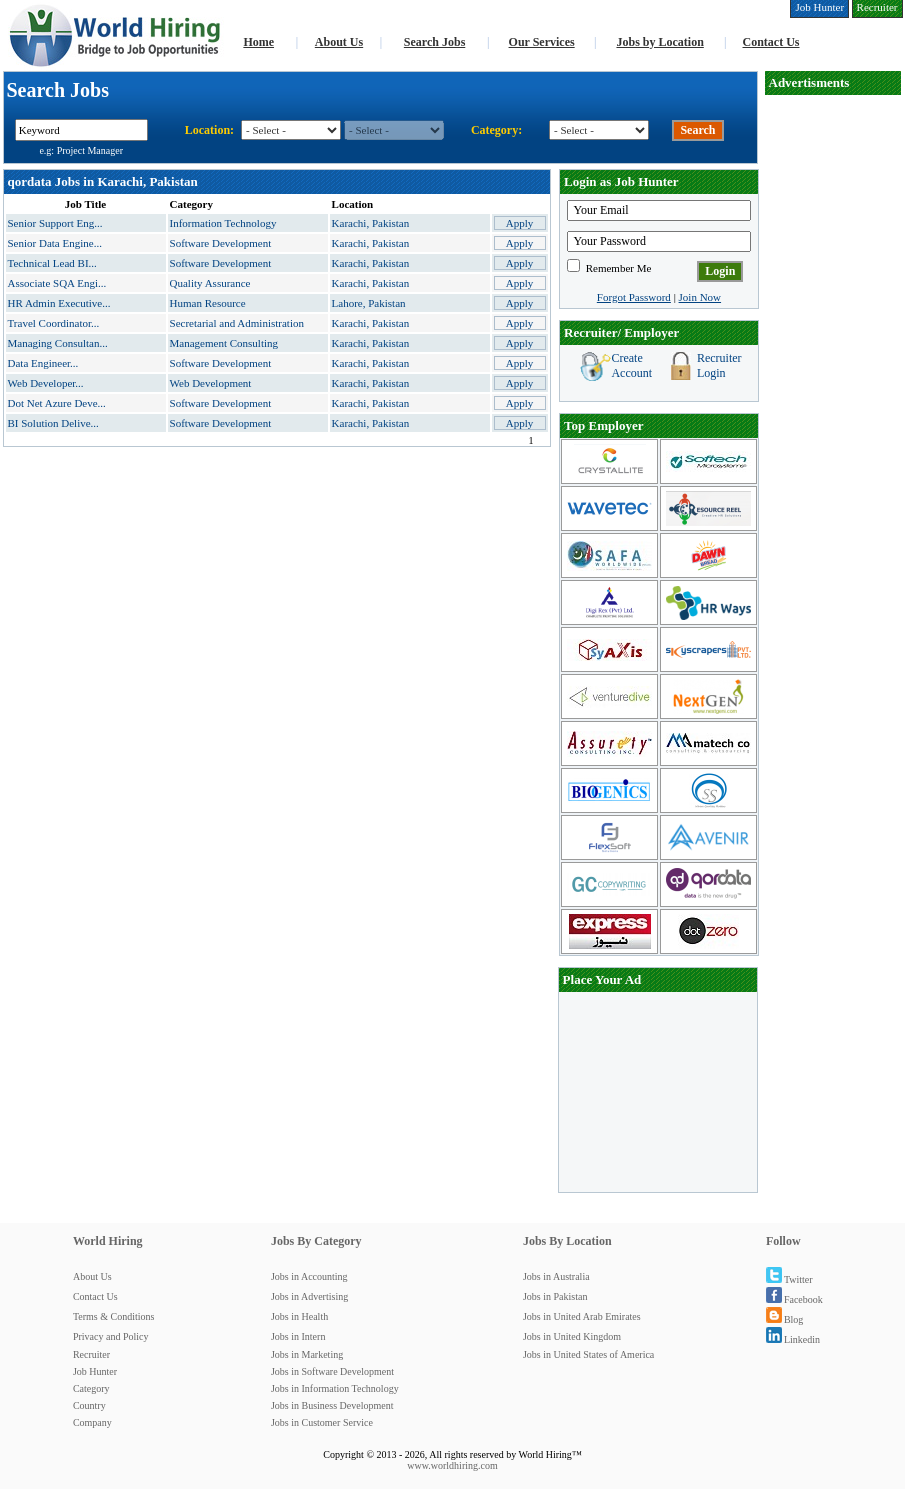 The image size is (905, 1489). Describe the element at coordinates (43, 363) in the screenshot. I see `Data Engineer...` at that location.